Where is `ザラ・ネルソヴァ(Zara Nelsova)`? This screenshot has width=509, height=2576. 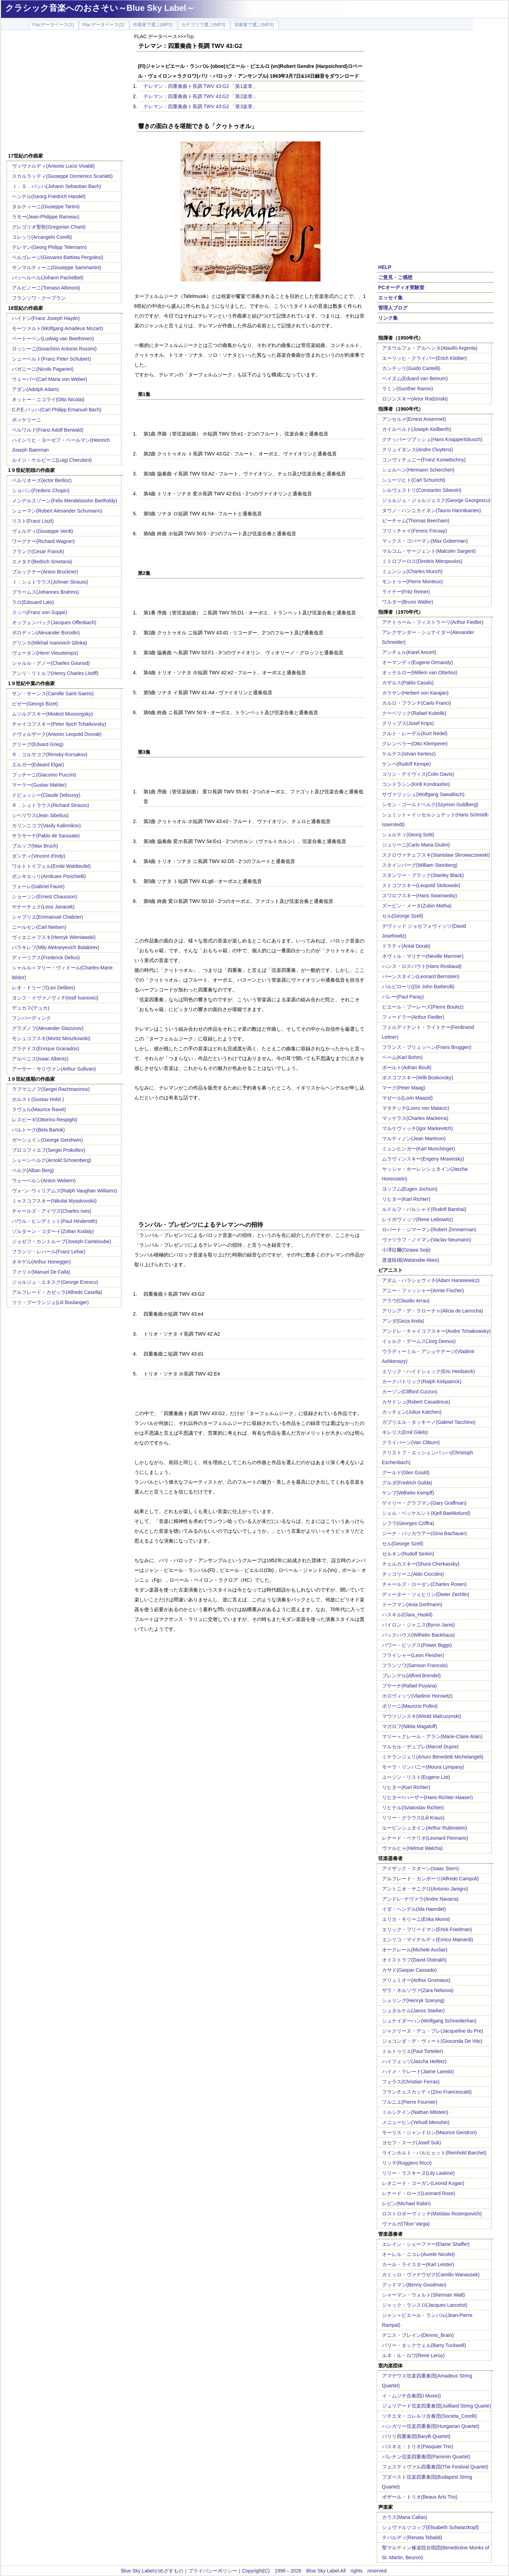
ザラ・ネルソヴァ(Zara Nelsova) is located at coordinates (418, 1990).